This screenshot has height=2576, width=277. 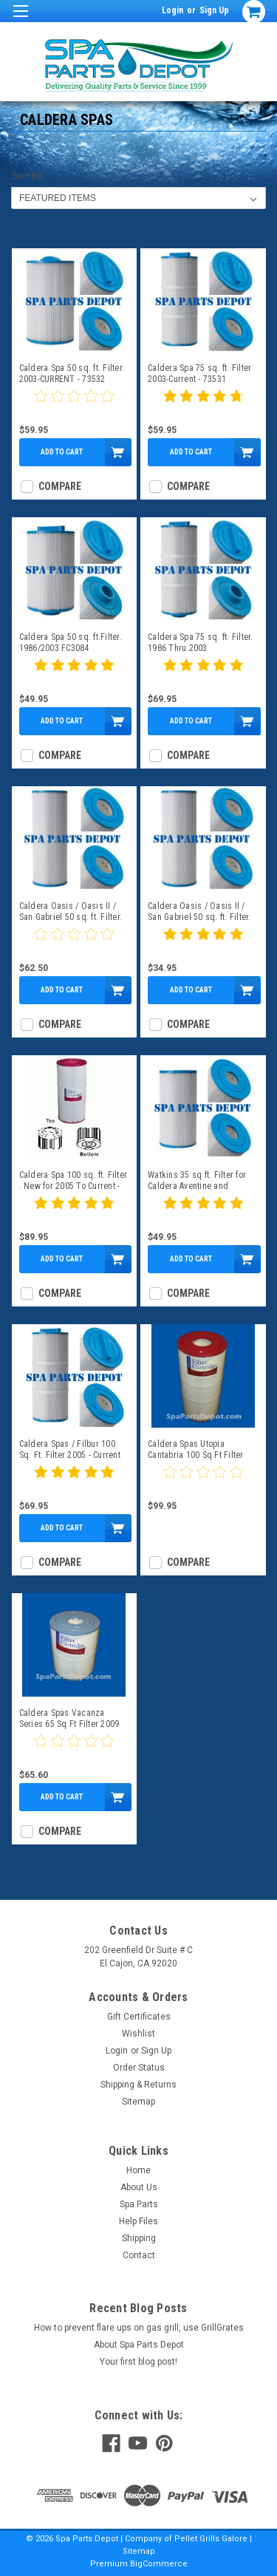 What do you see at coordinates (138, 2187) in the screenshot?
I see `About Us` at bounding box center [138, 2187].